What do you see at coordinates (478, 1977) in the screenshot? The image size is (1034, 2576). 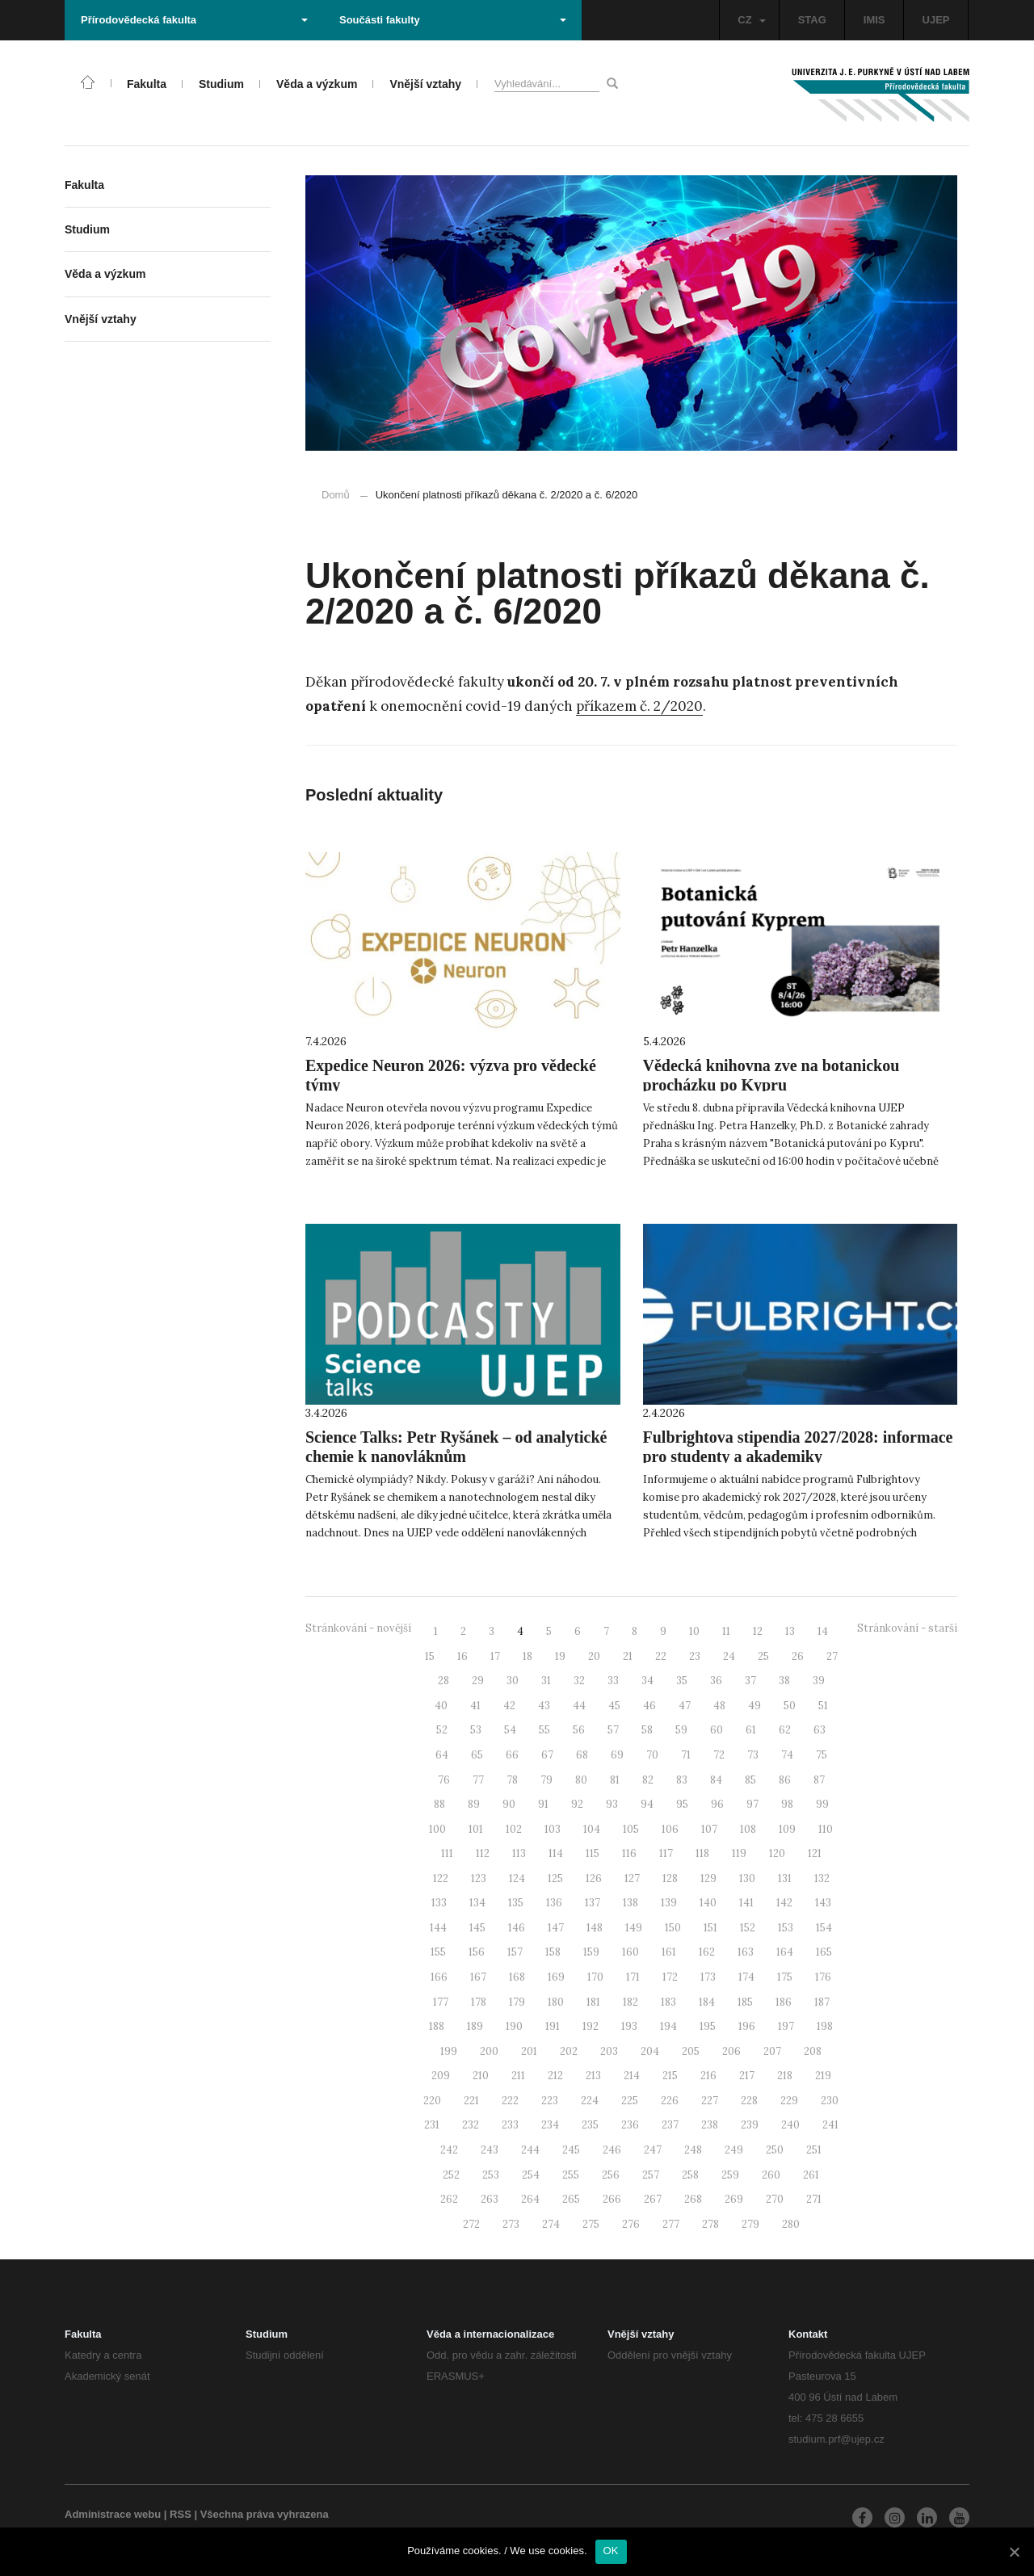 I see `167` at bounding box center [478, 1977].